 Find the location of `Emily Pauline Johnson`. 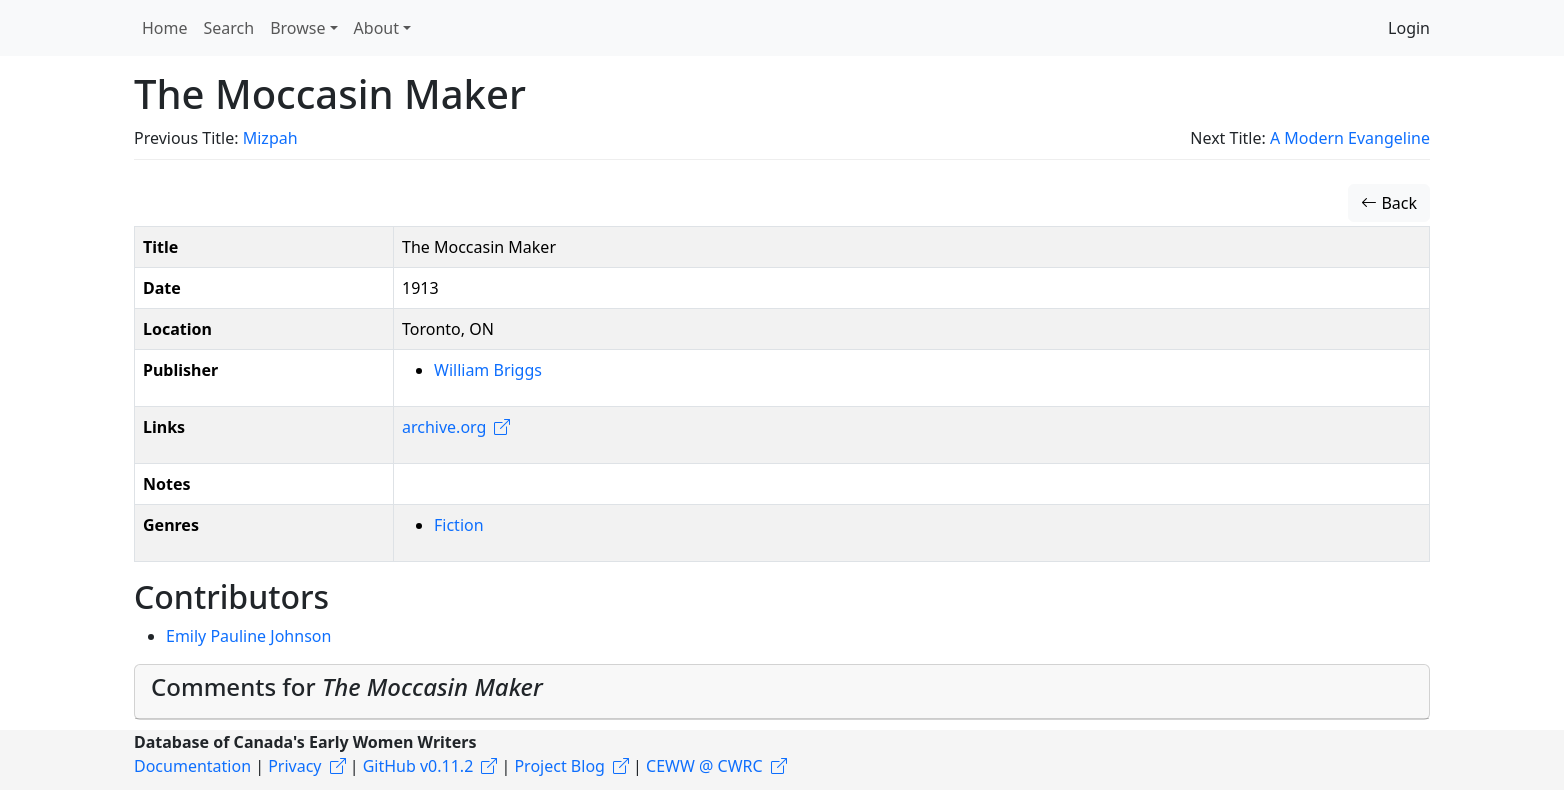

Emily Pauline Johnson is located at coordinates (248, 636).